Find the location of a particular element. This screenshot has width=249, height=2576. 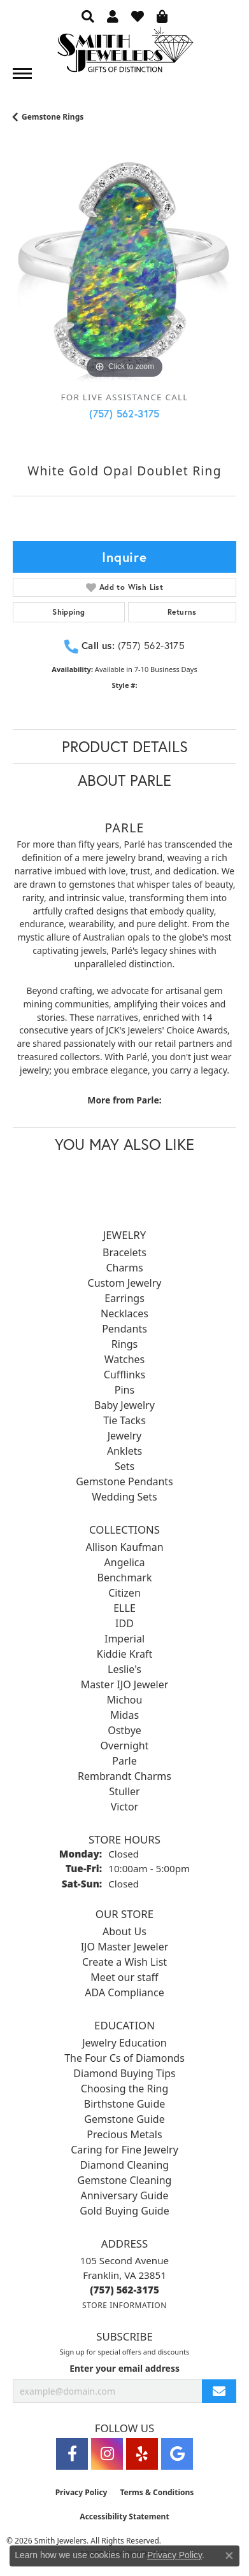

Terms & Conditions is located at coordinates (157, 2492).